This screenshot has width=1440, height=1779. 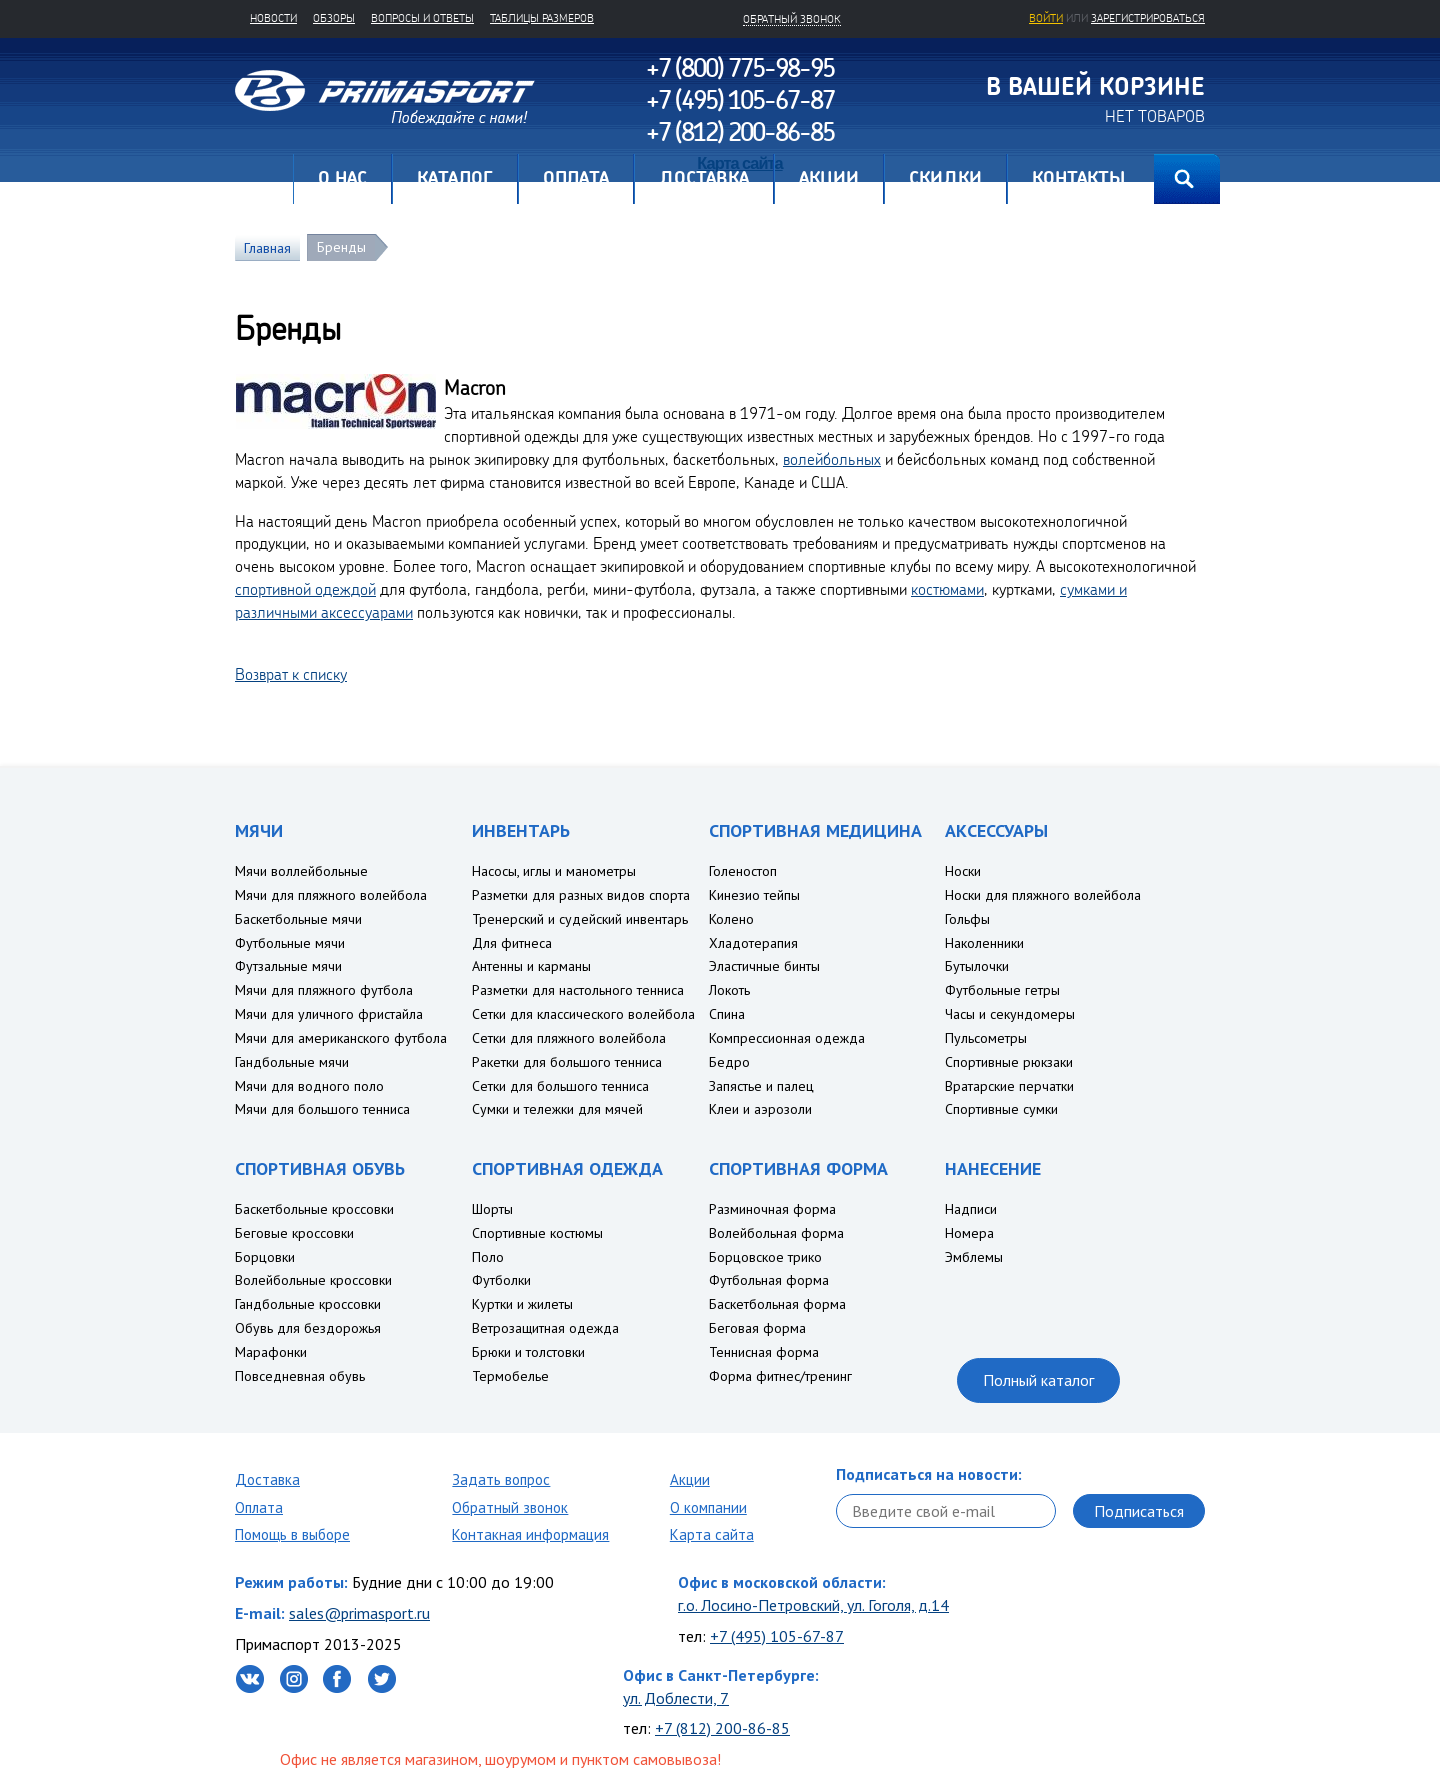 What do you see at coordinates (510, 1376) in the screenshot?
I see `Термобелье` at bounding box center [510, 1376].